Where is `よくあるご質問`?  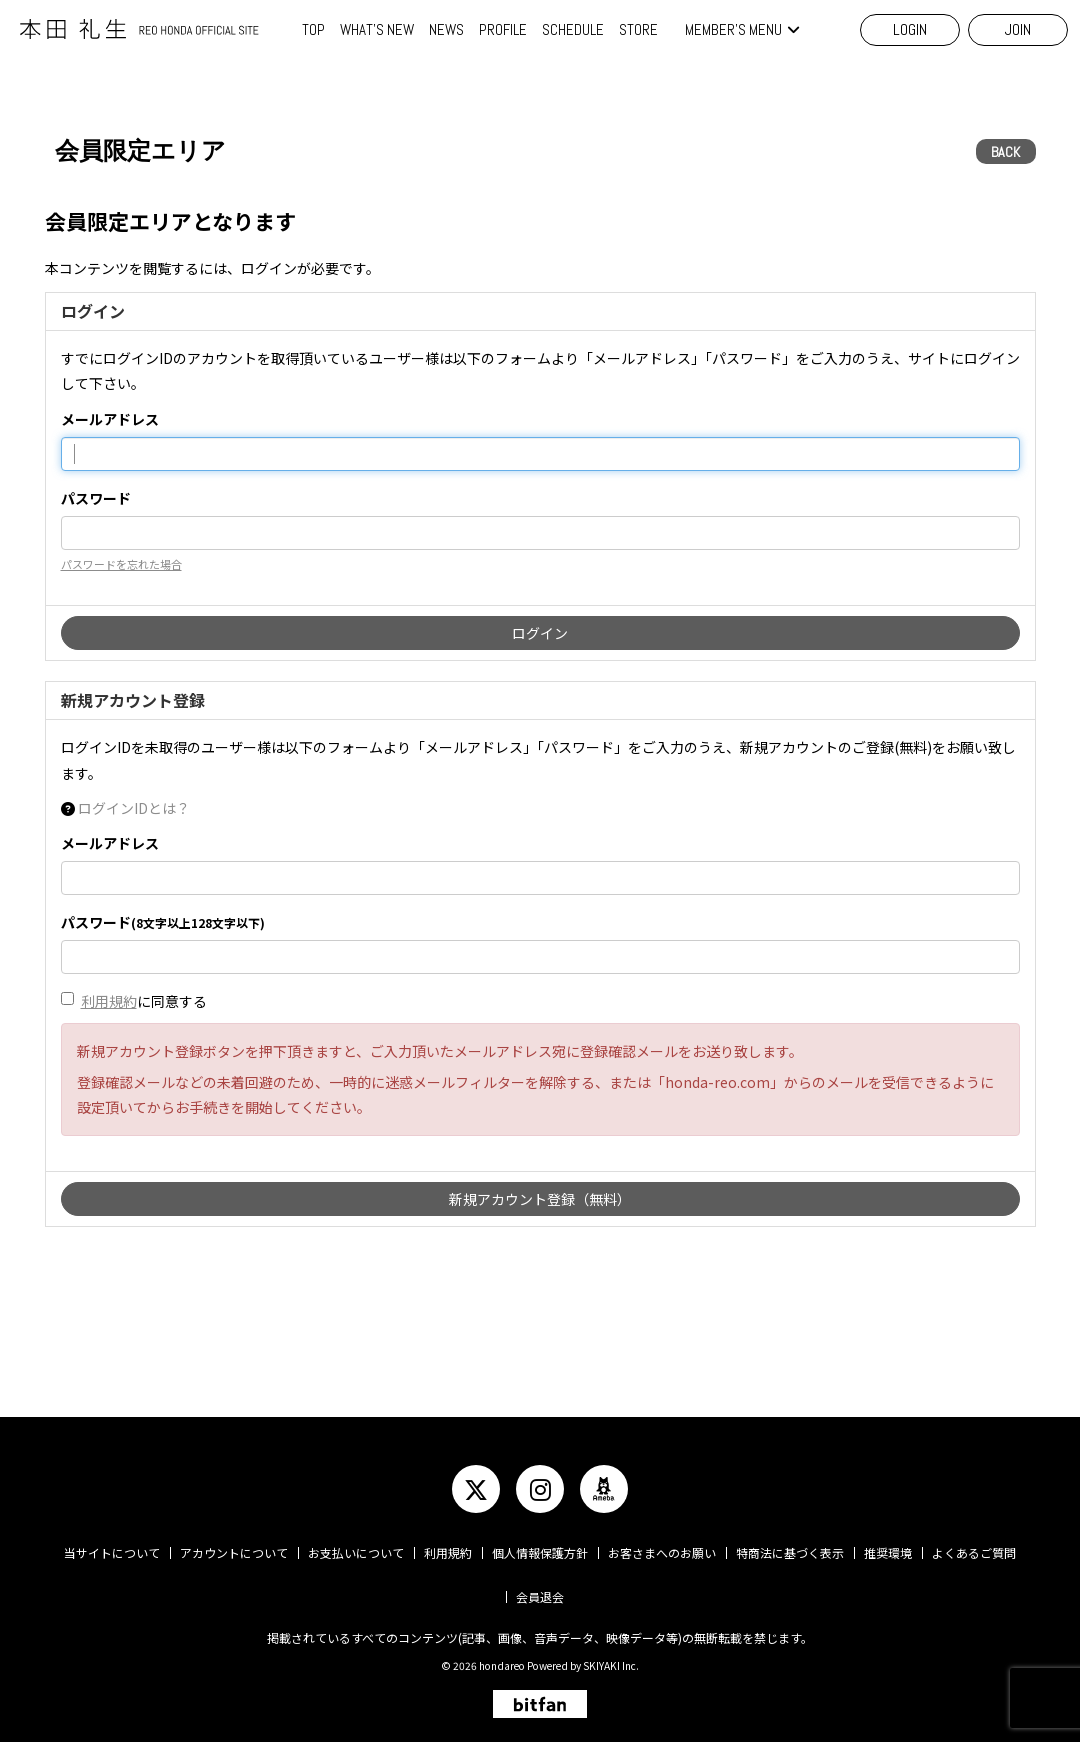 よくあるご質問 is located at coordinates (974, 1552).